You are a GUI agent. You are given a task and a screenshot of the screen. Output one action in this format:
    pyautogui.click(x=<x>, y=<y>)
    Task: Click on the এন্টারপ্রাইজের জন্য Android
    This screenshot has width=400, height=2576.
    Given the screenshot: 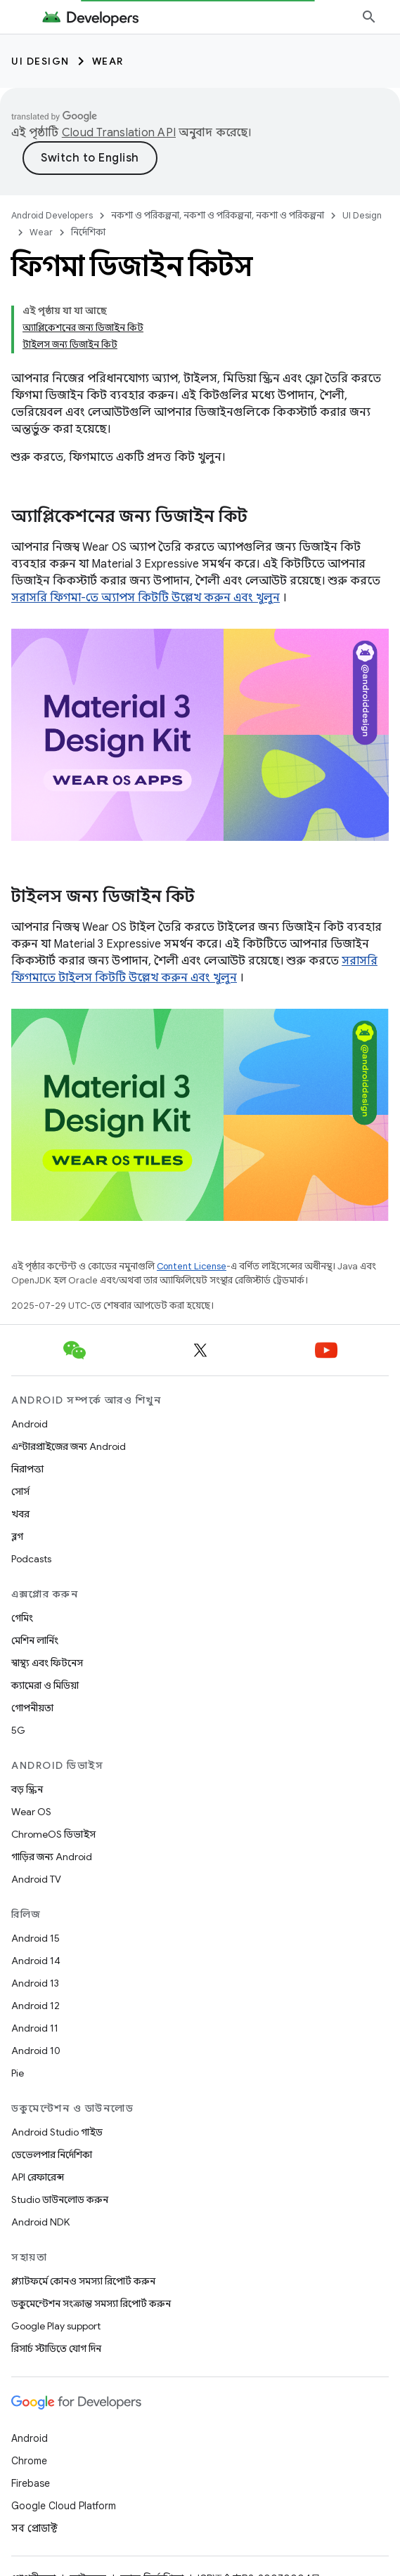 What is the action you would take?
    pyautogui.click(x=68, y=1446)
    